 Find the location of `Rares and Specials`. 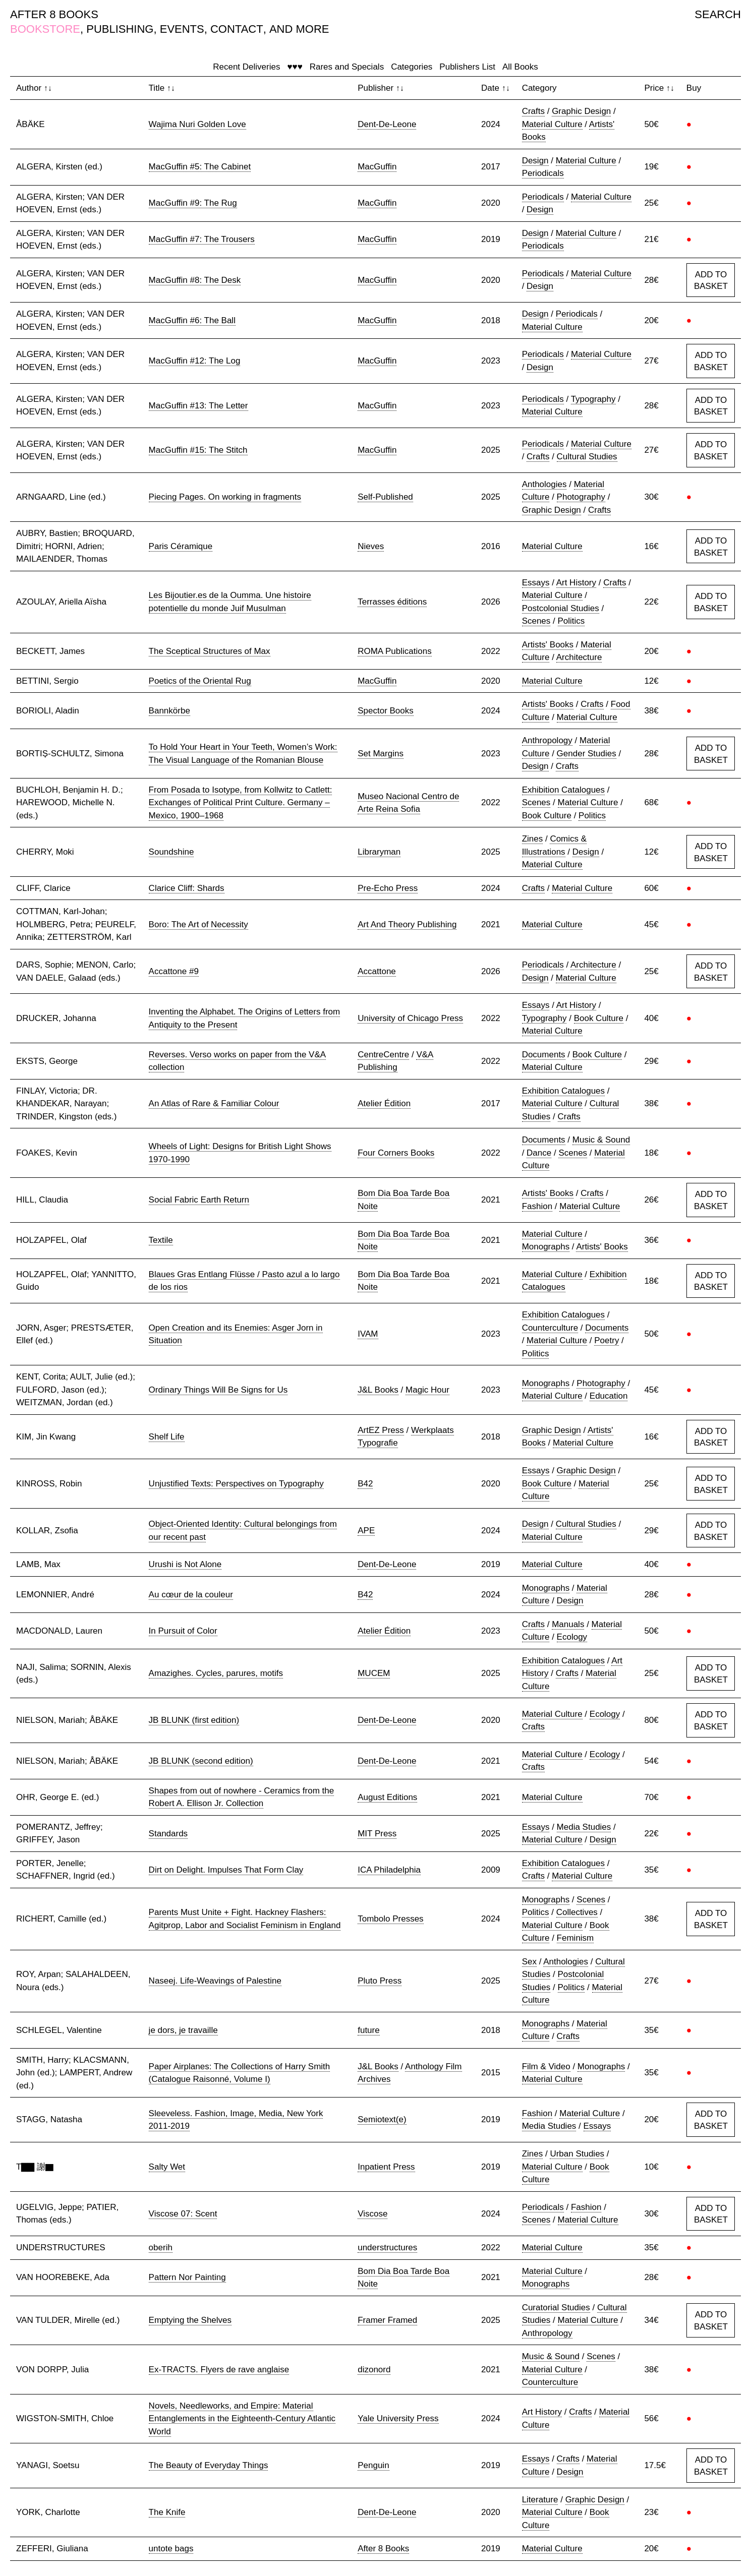

Rares and Specials is located at coordinates (347, 67).